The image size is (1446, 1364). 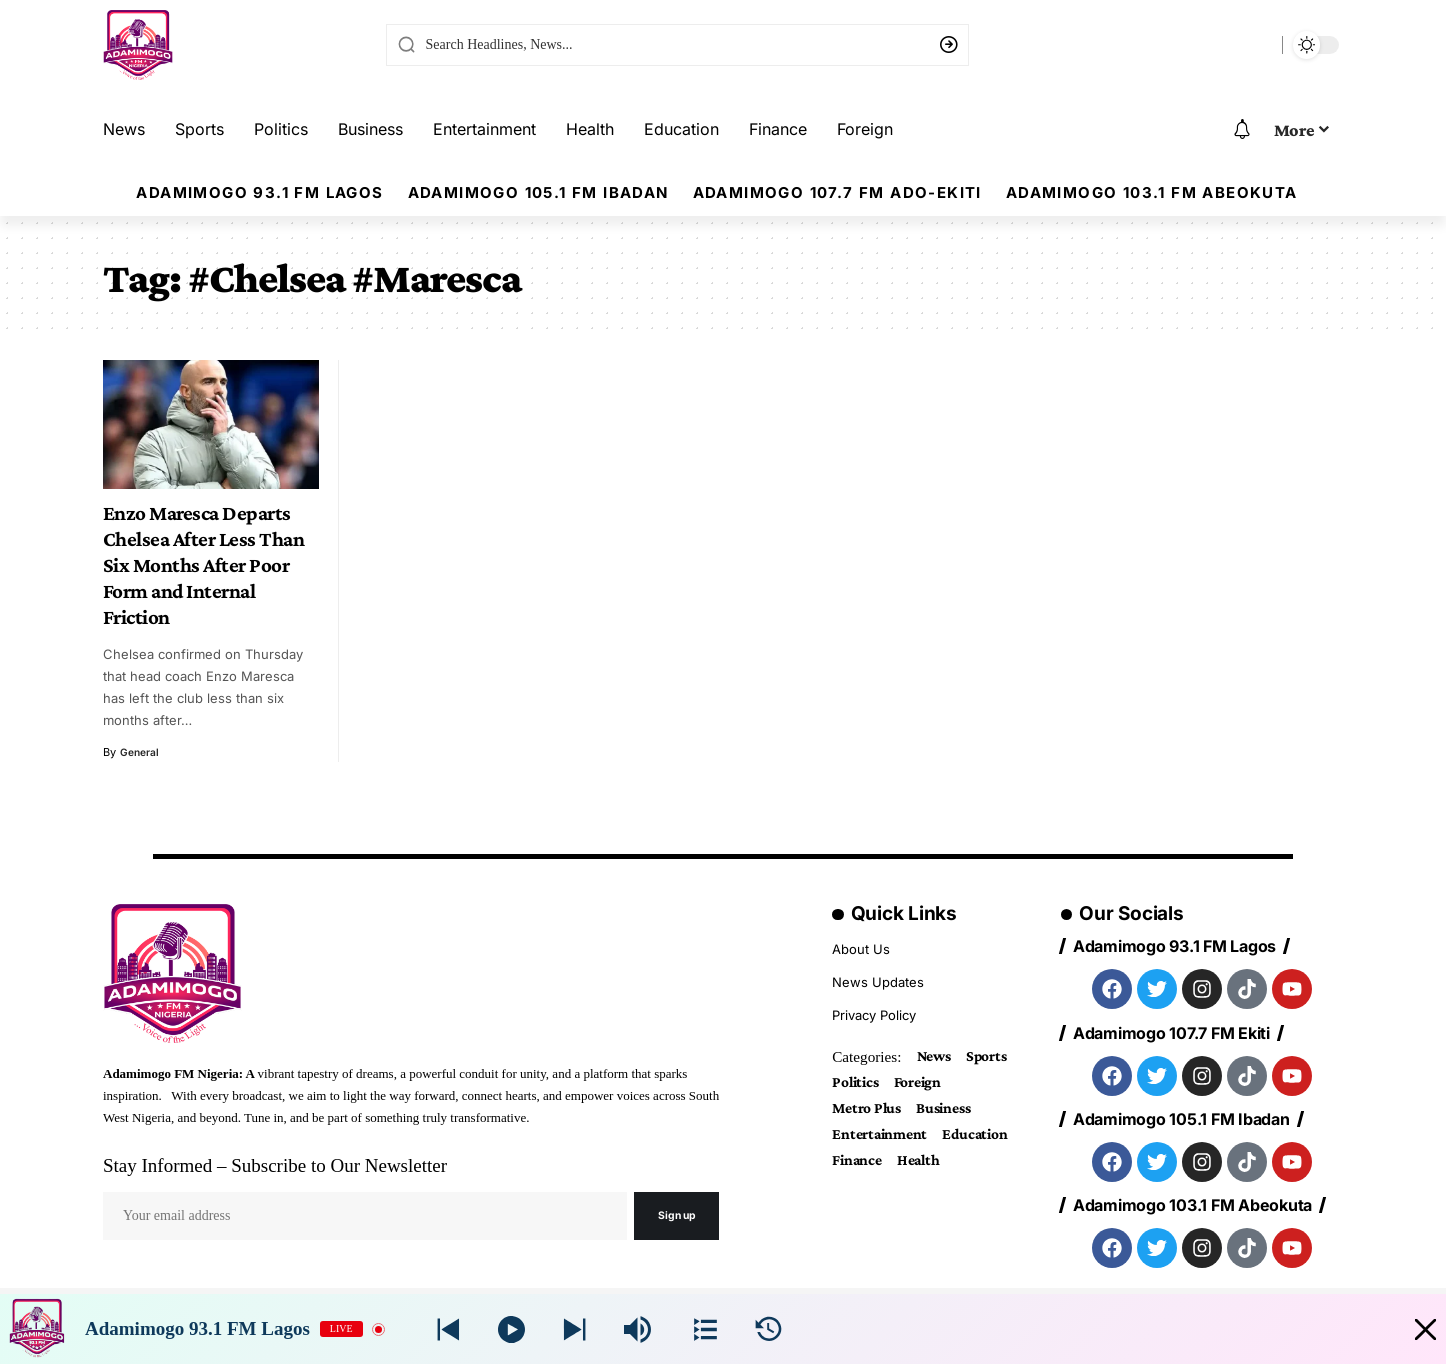 What do you see at coordinates (926, 1084) in the screenshot?
I see `Foreign` at bounding box center [926, 1084].